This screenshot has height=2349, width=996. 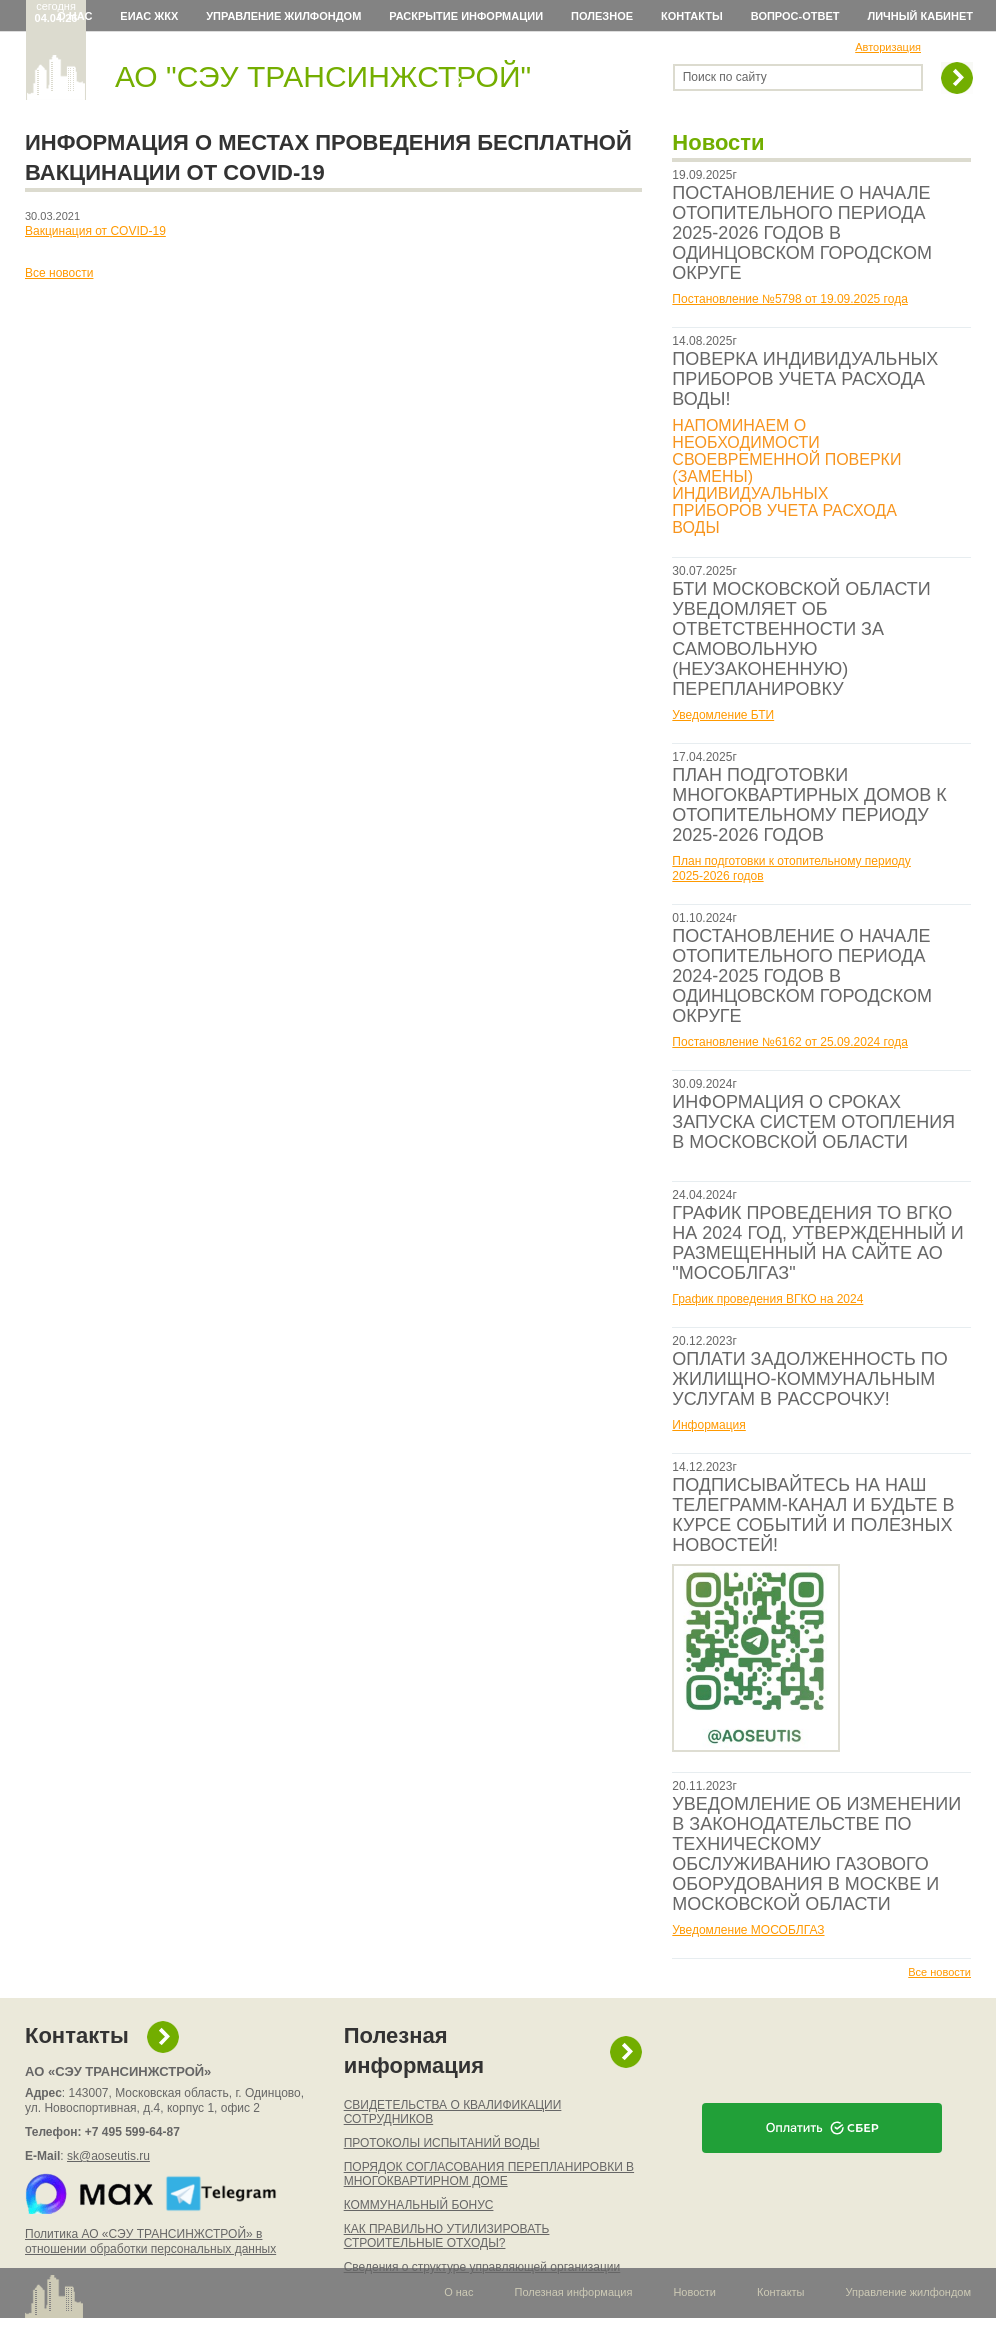 I want to click on Контакты, so click(x=692, y=16).